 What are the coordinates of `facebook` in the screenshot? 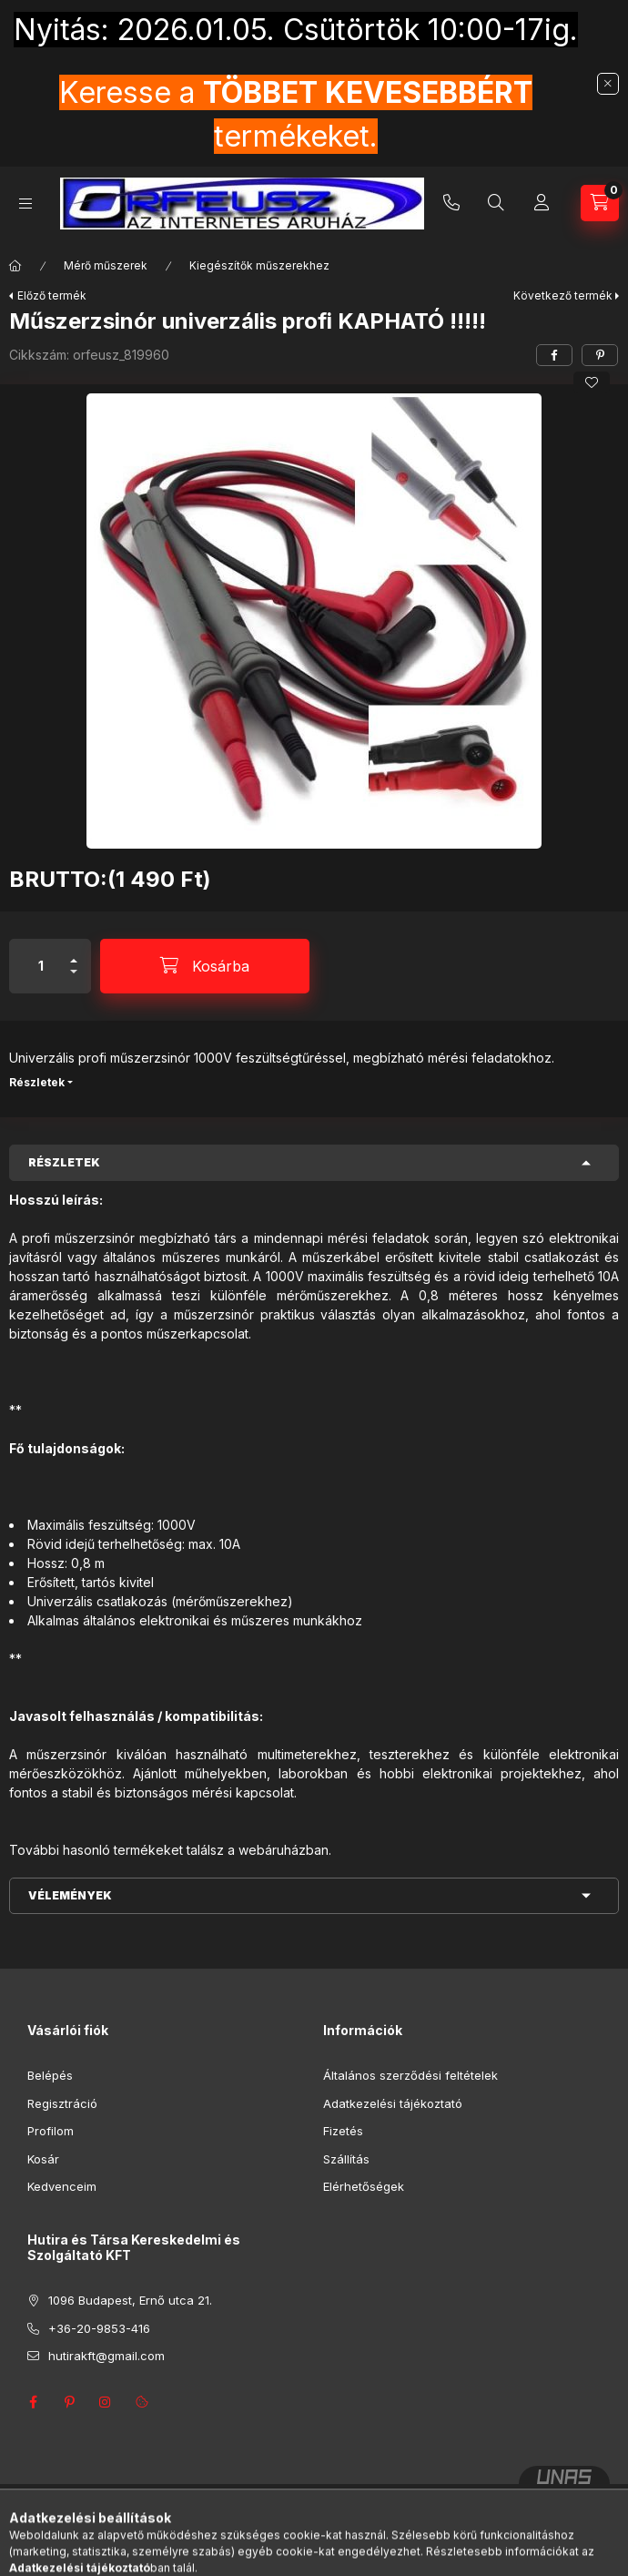 It's located at (33, 2402).